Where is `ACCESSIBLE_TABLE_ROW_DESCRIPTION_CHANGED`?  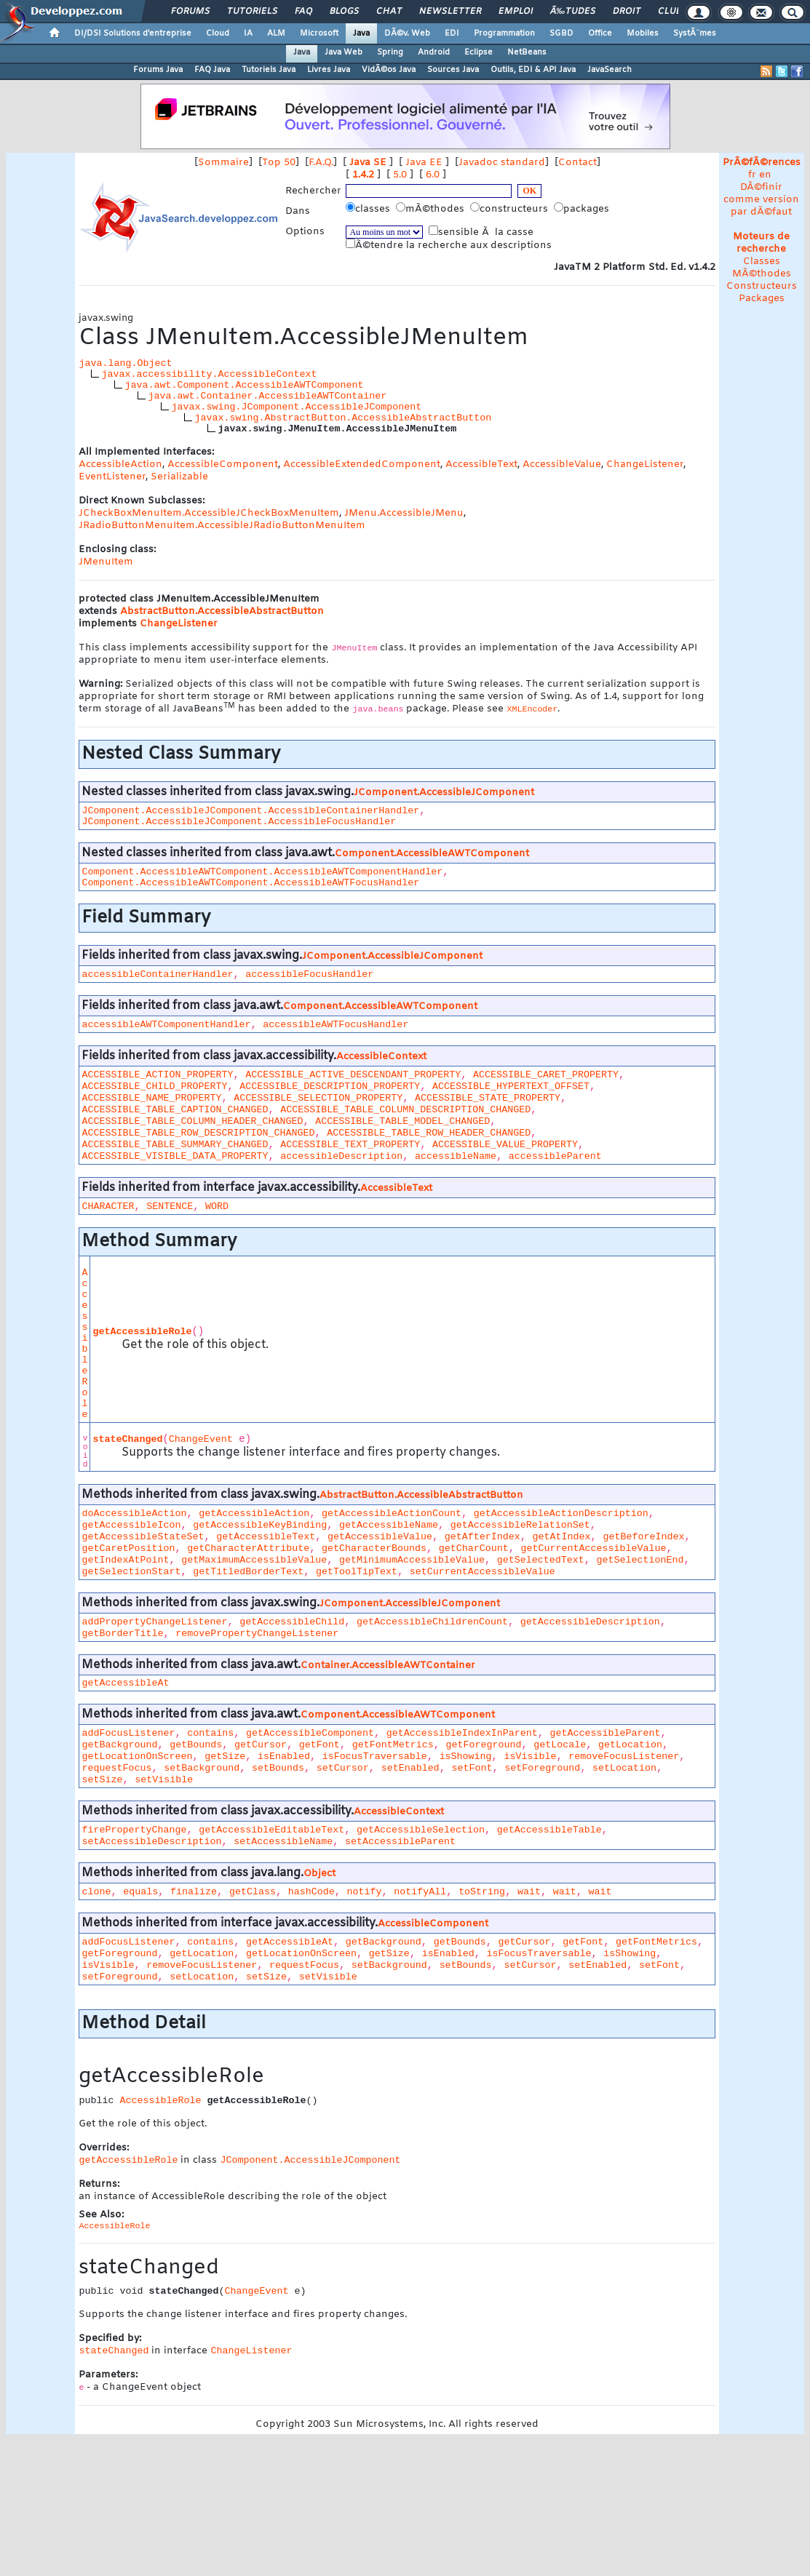 ACCESSIBLE_TABLE_ROW_DESCRIPTION_CHANGED is located at coordinates (198, 1133).